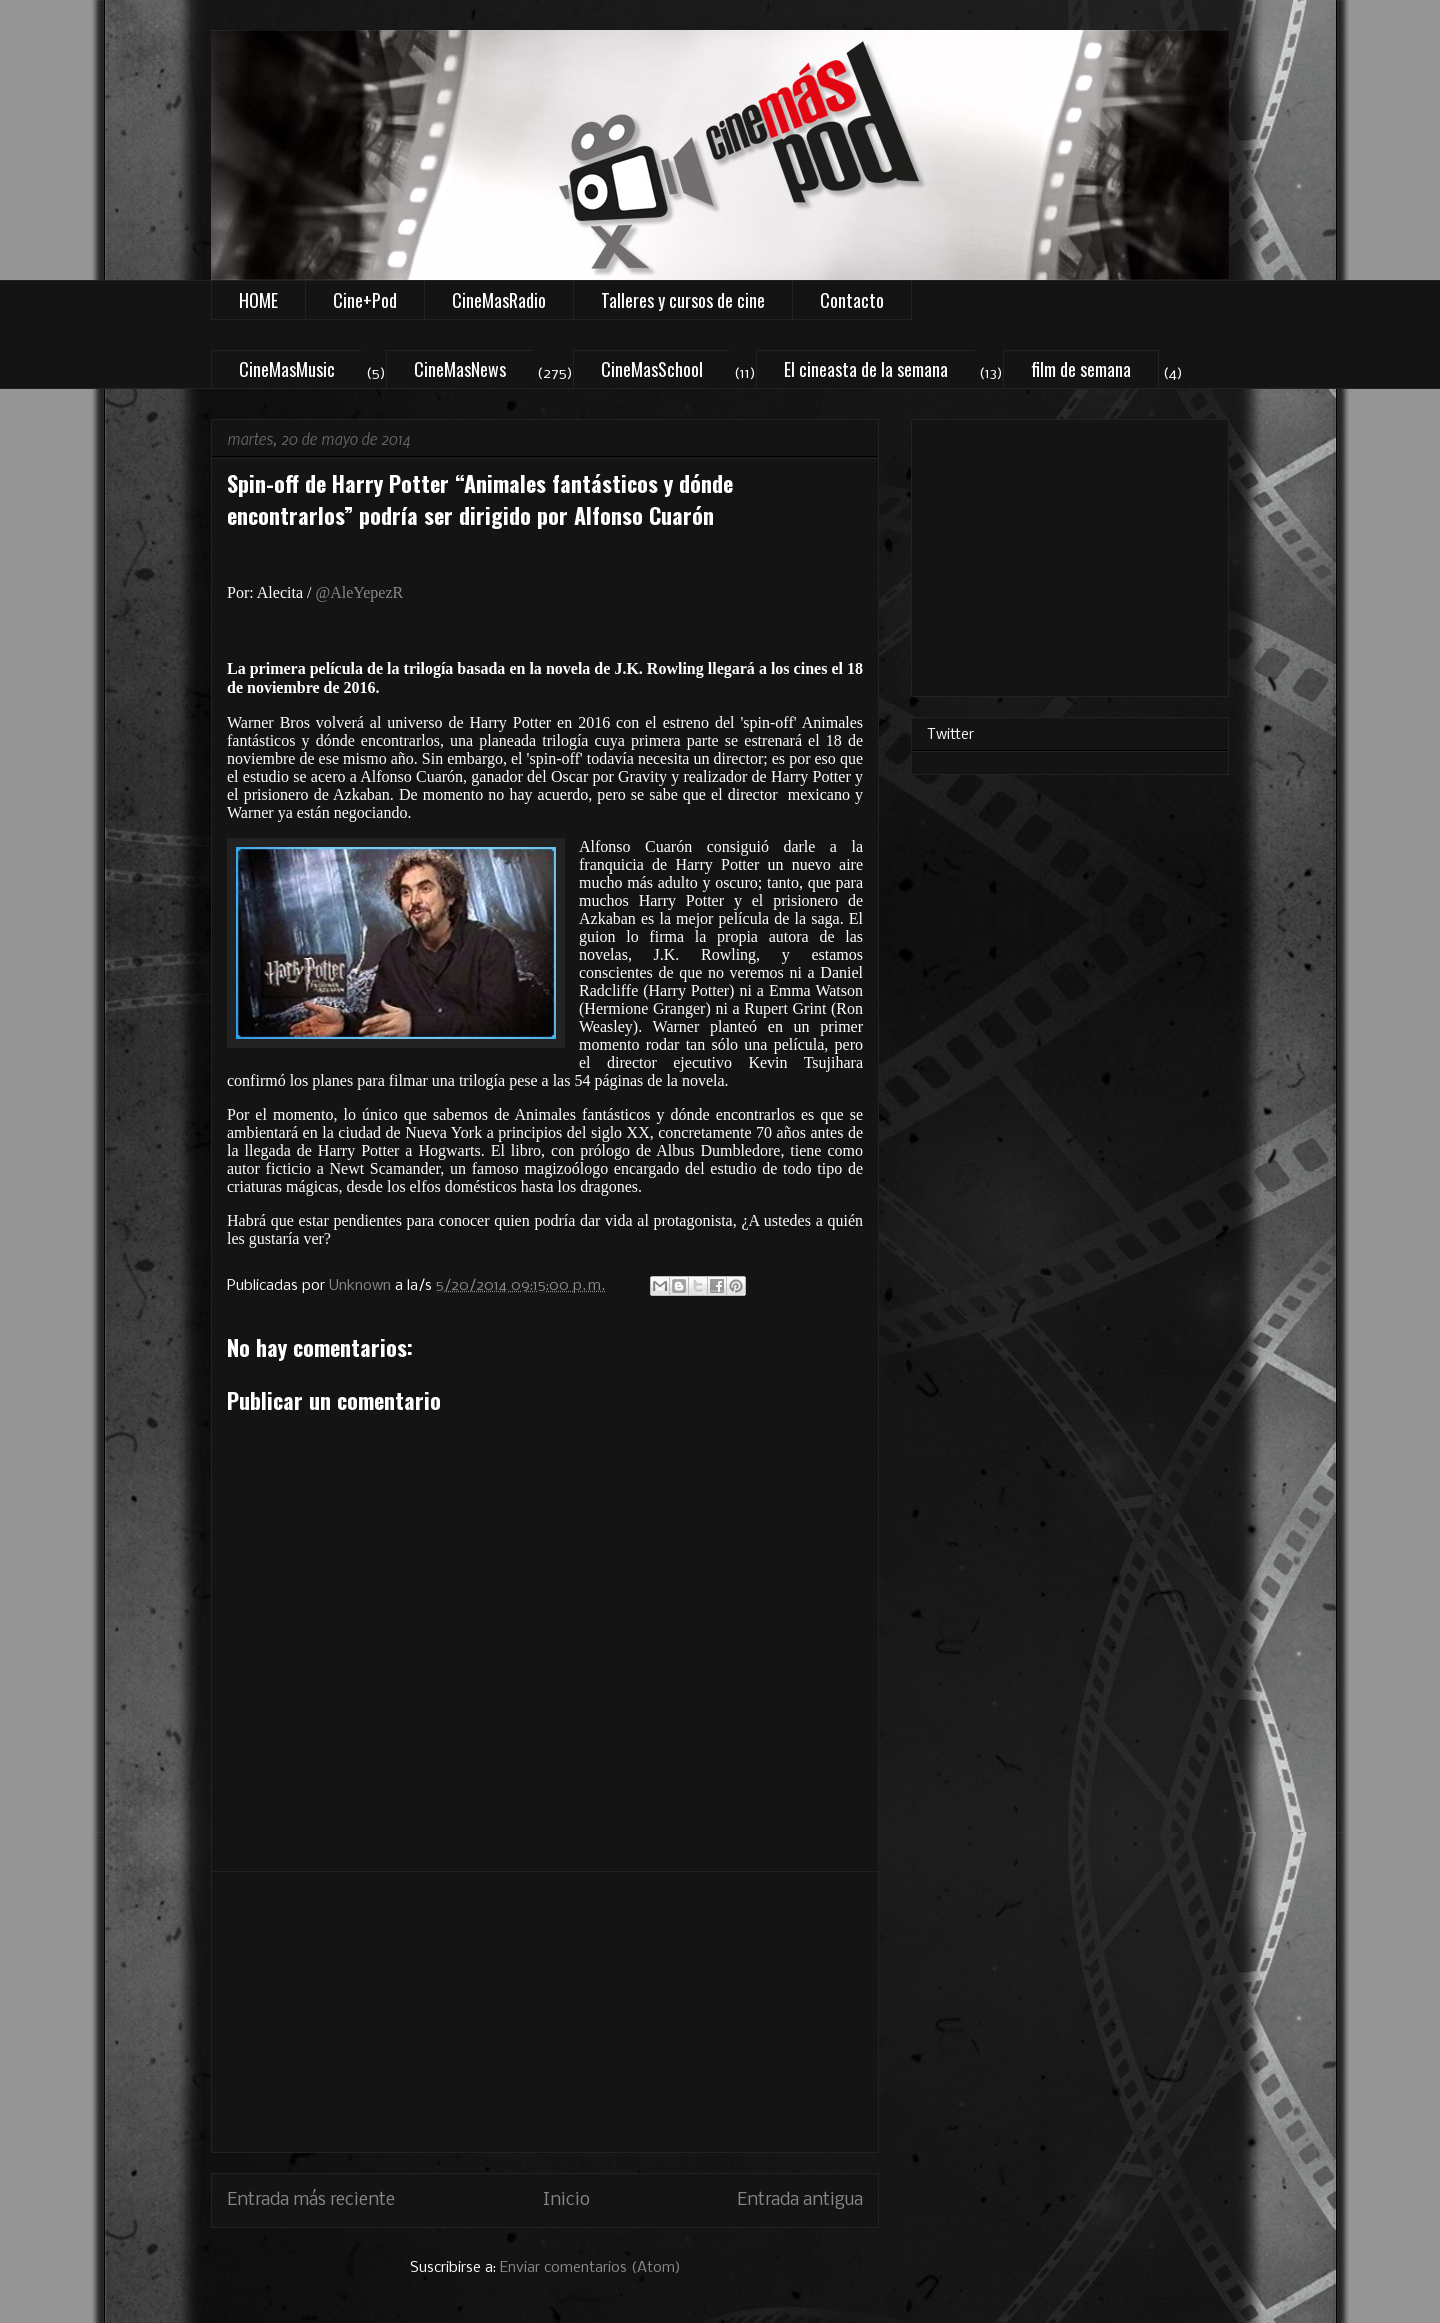 The image size is (1440, 2323). What do you see at coordinates (590, 2268) in the screenshot?
I see `Enviar comentarios (Atom)` at bounding box center [590, 2268].